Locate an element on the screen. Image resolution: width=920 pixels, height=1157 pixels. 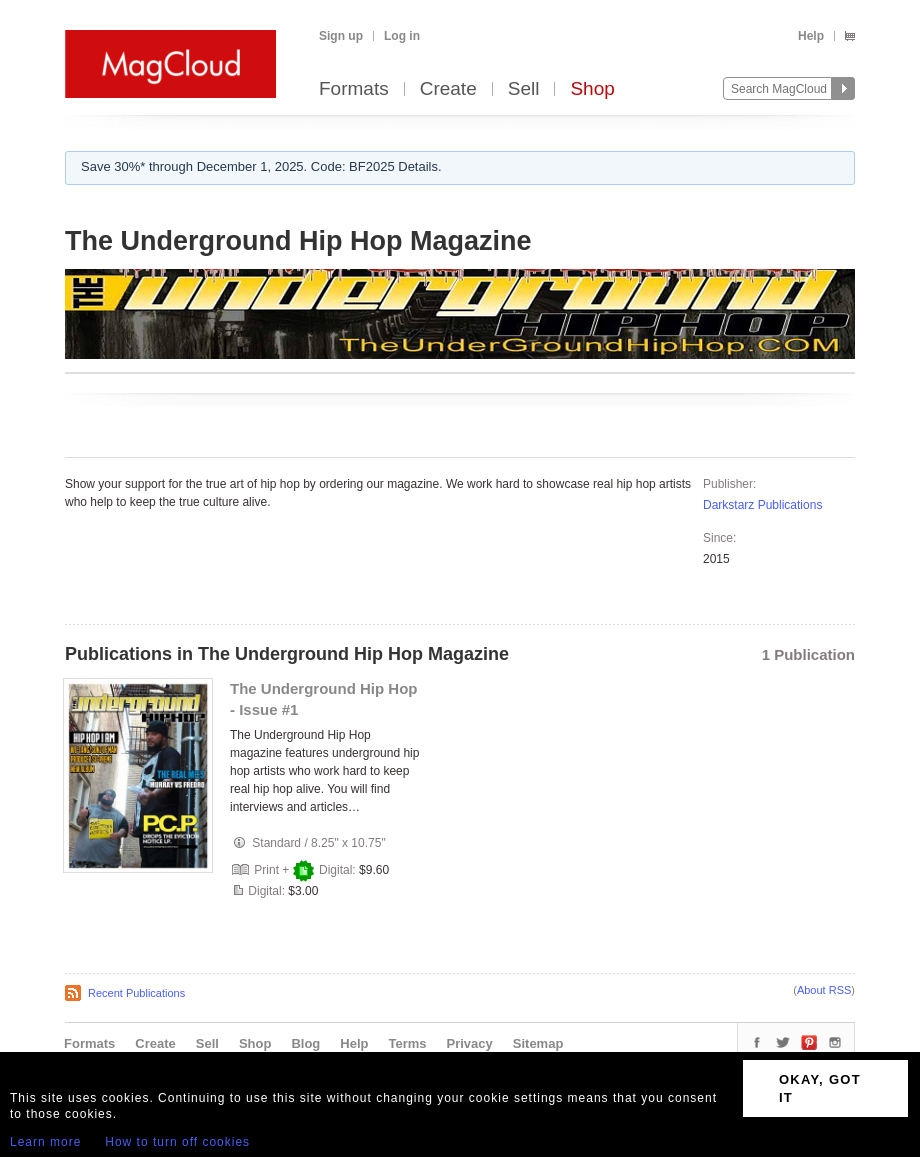
Help is located at coordinates (811, 36).